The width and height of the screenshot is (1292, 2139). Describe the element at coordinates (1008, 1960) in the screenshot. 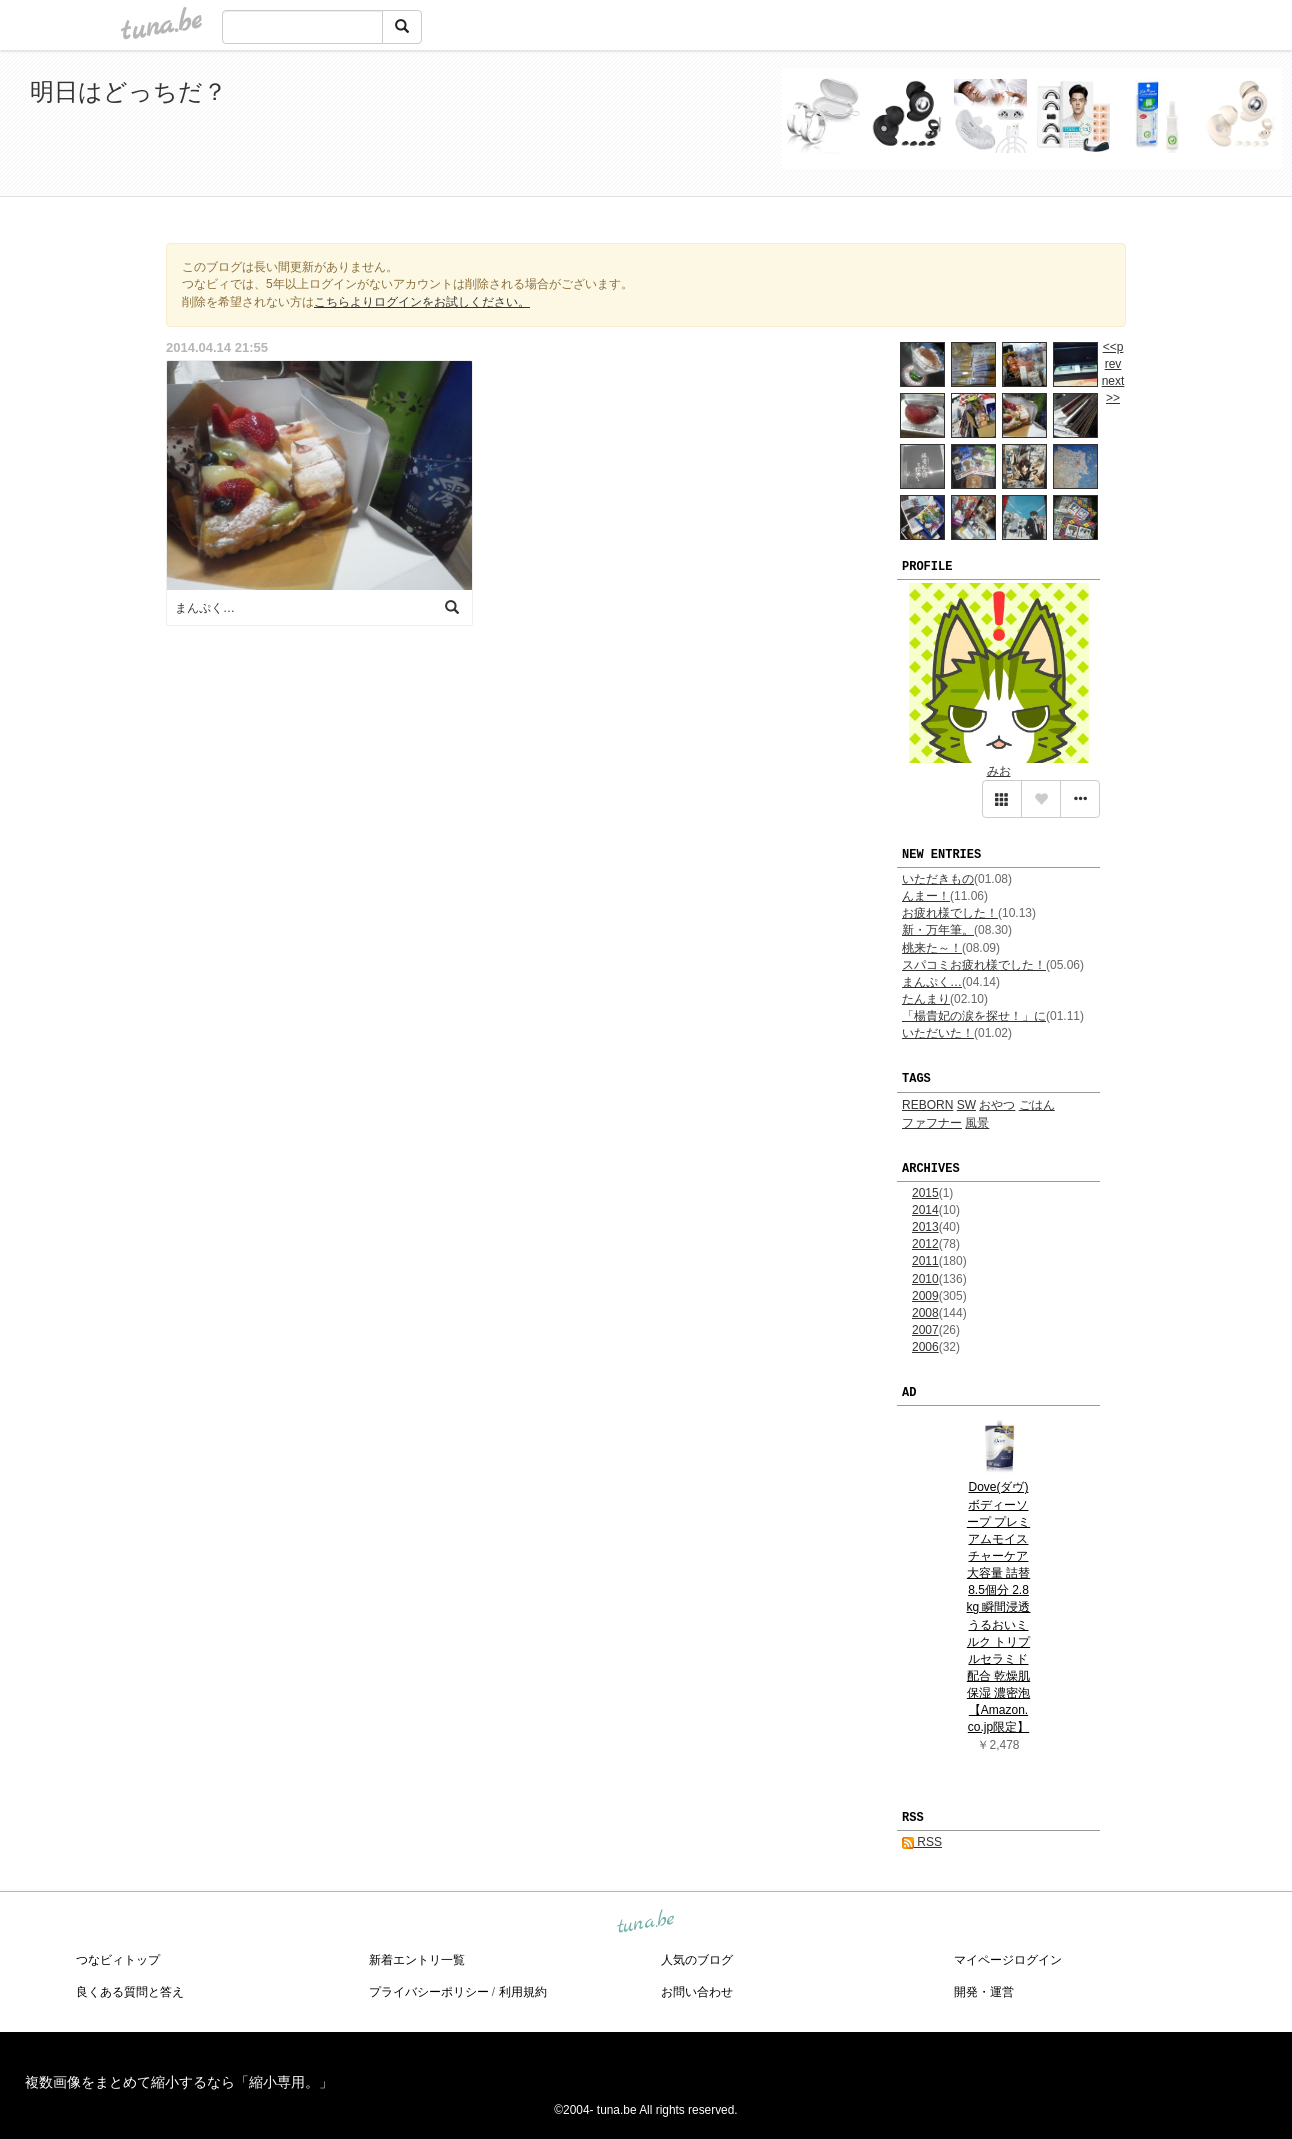

I see `マイページログイン` at that location.